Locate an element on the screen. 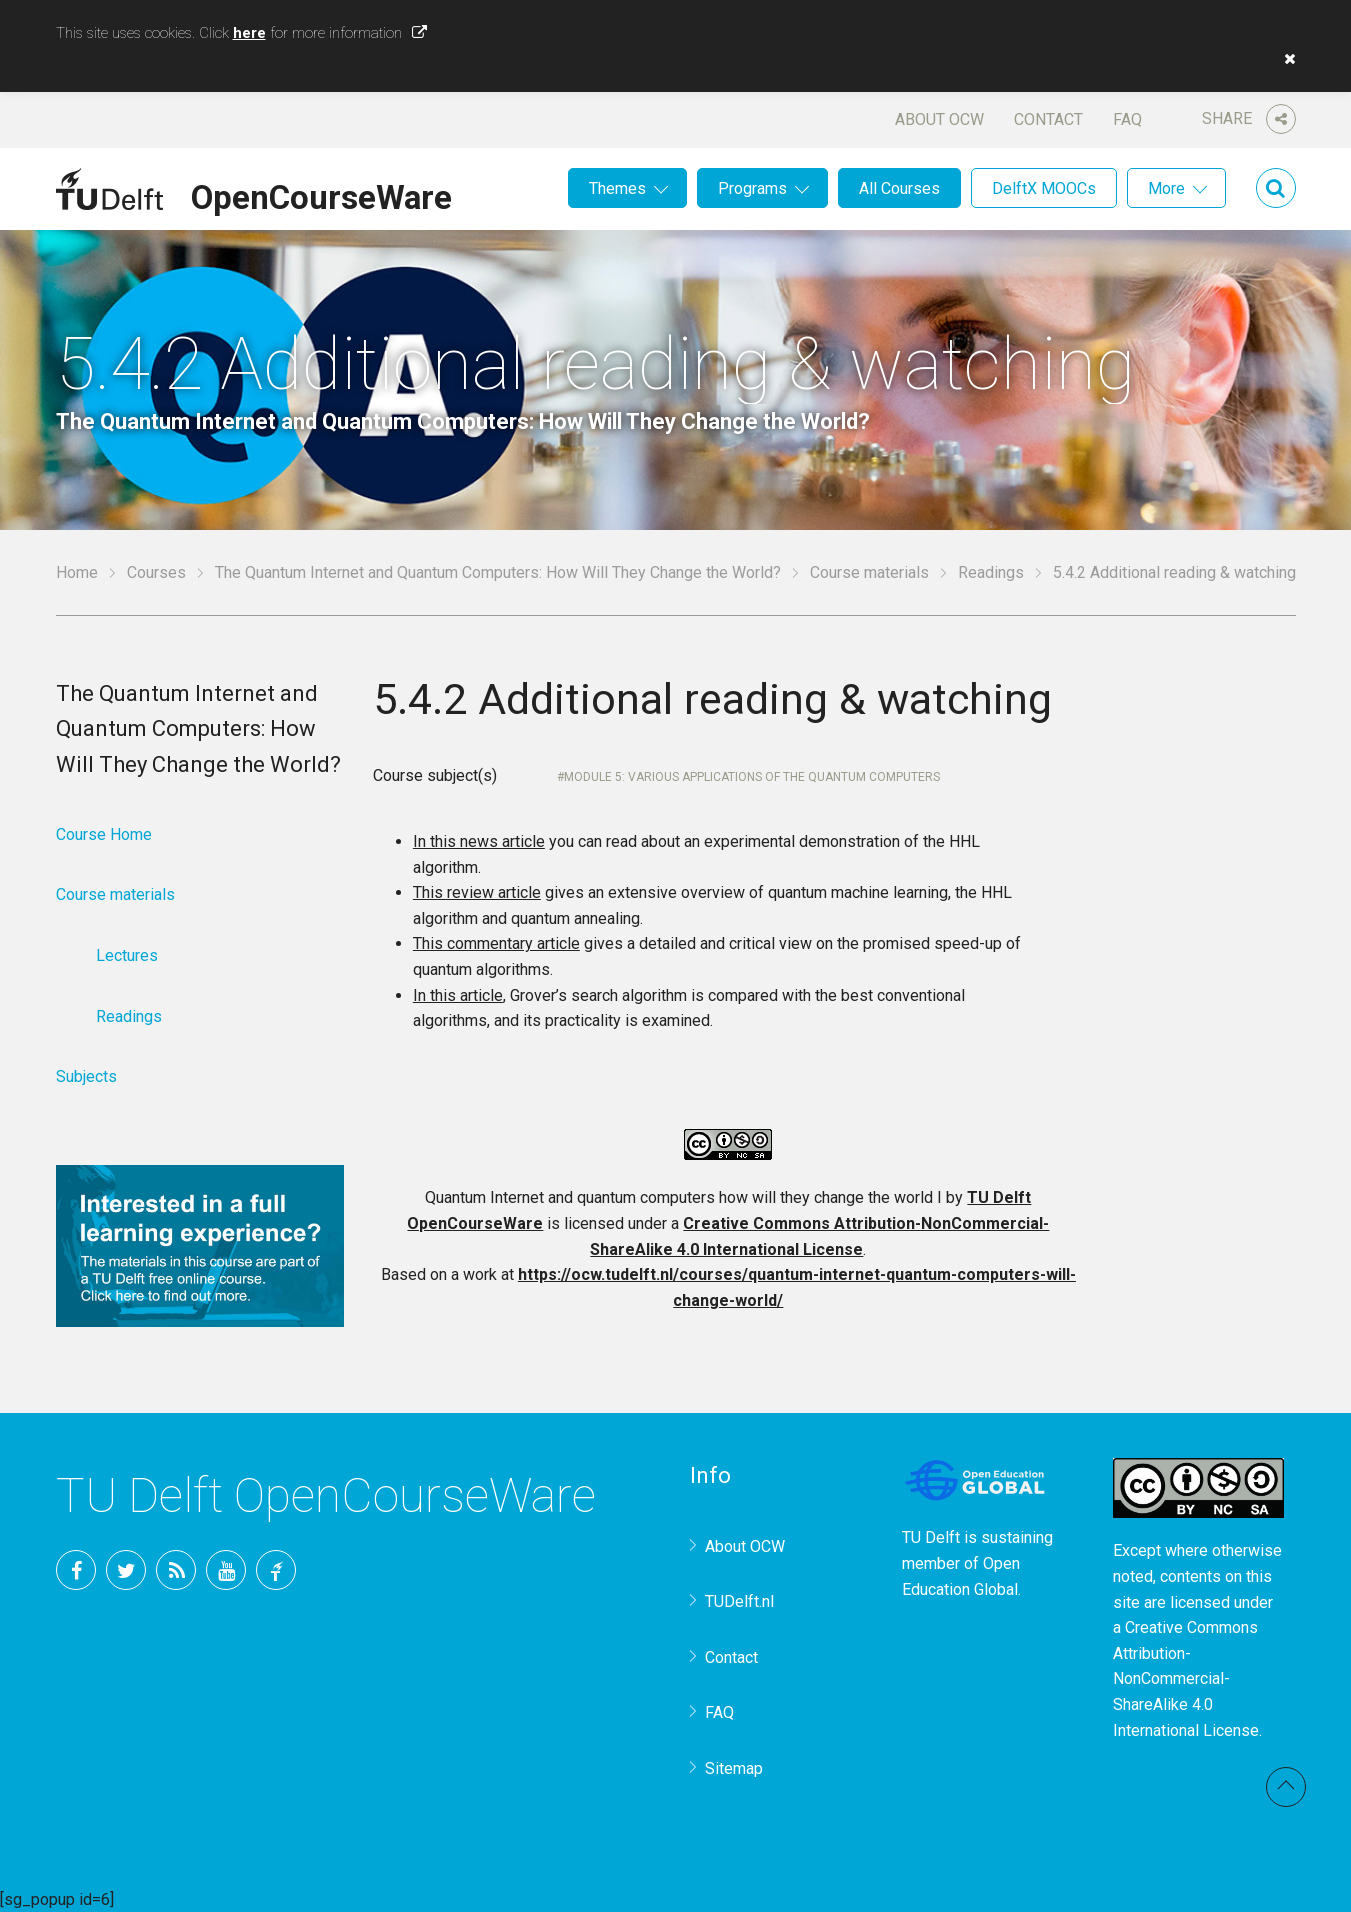  Readings is located at coordinates (991, 572).